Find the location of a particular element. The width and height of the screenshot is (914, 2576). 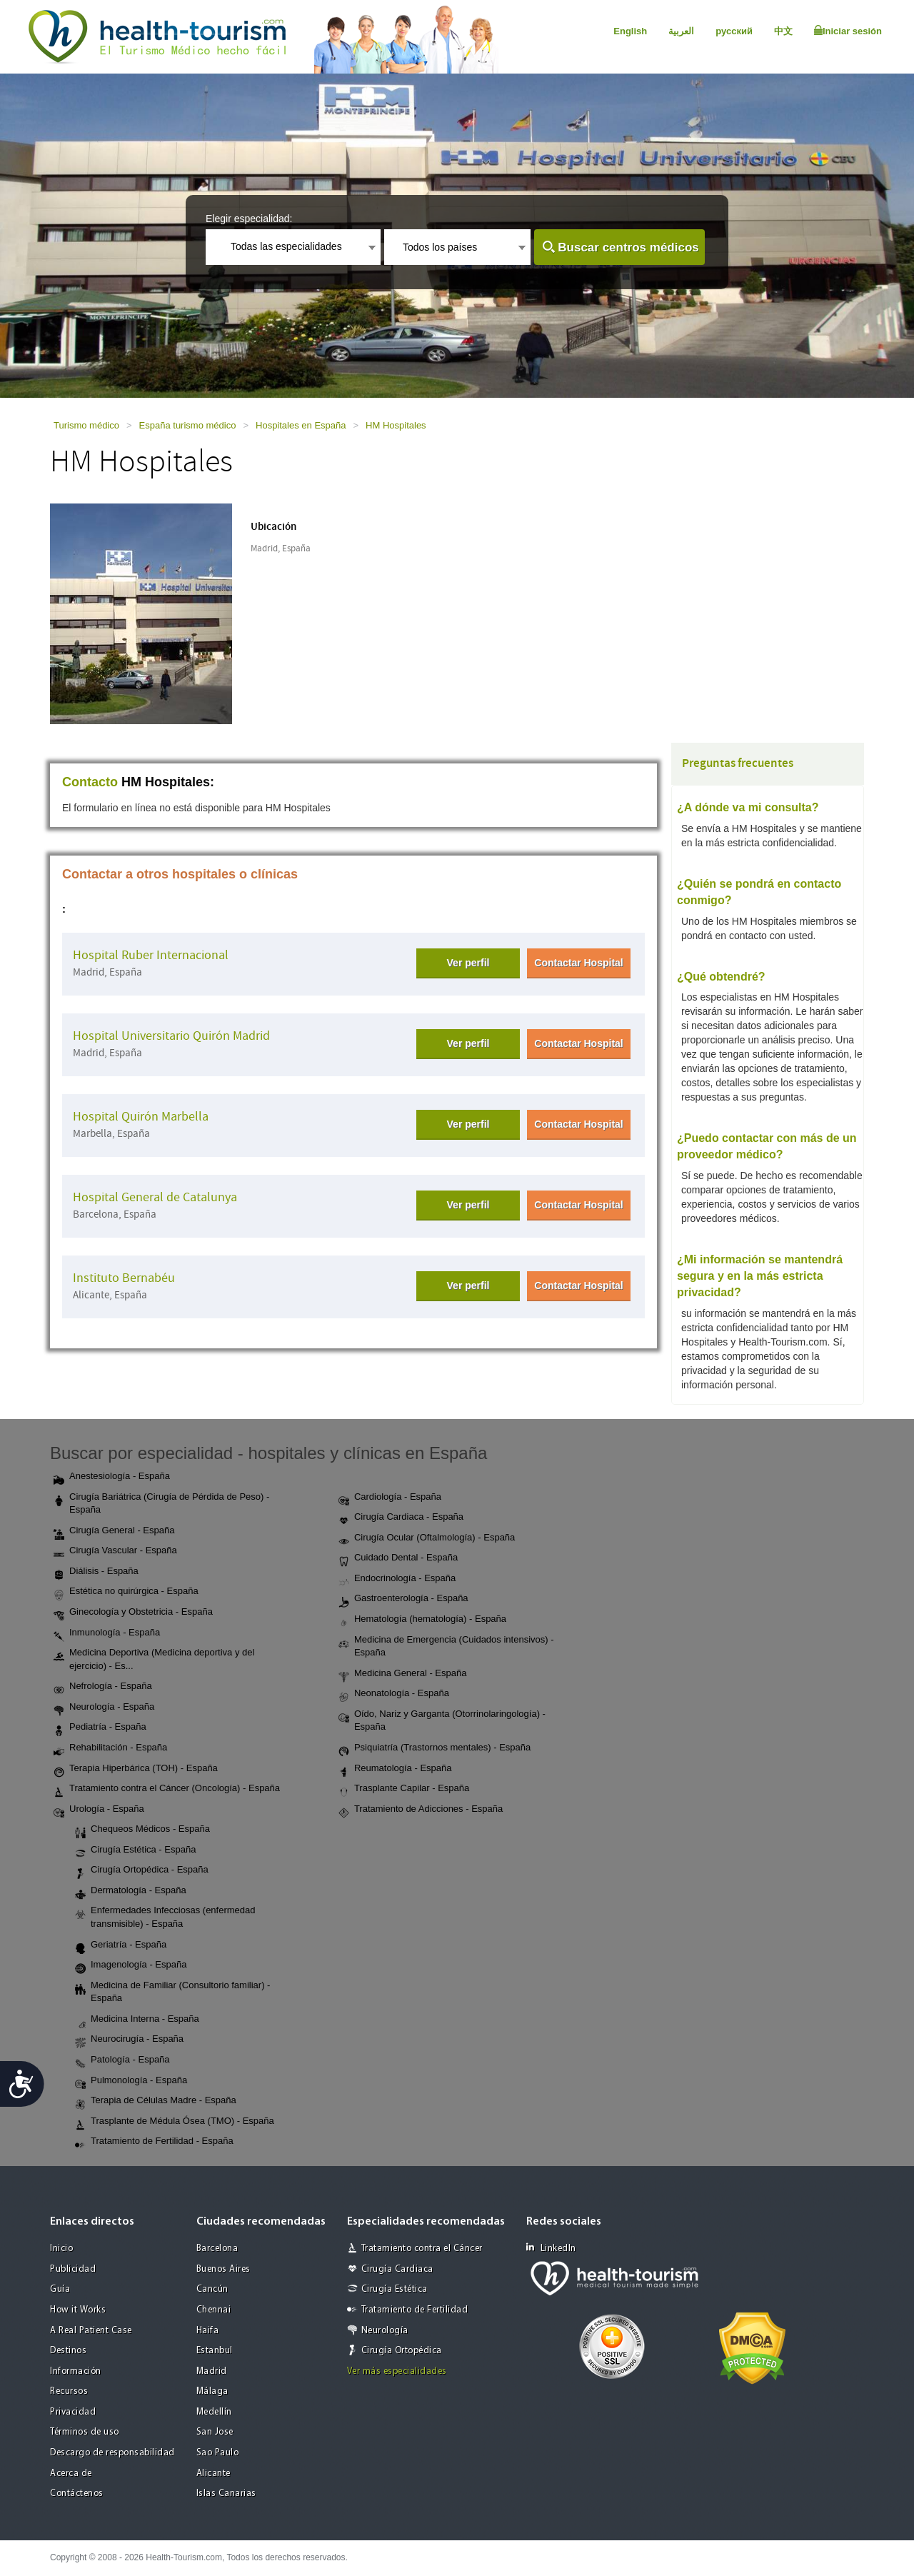

Dermatología - España is located at coordinates (130, 1891).